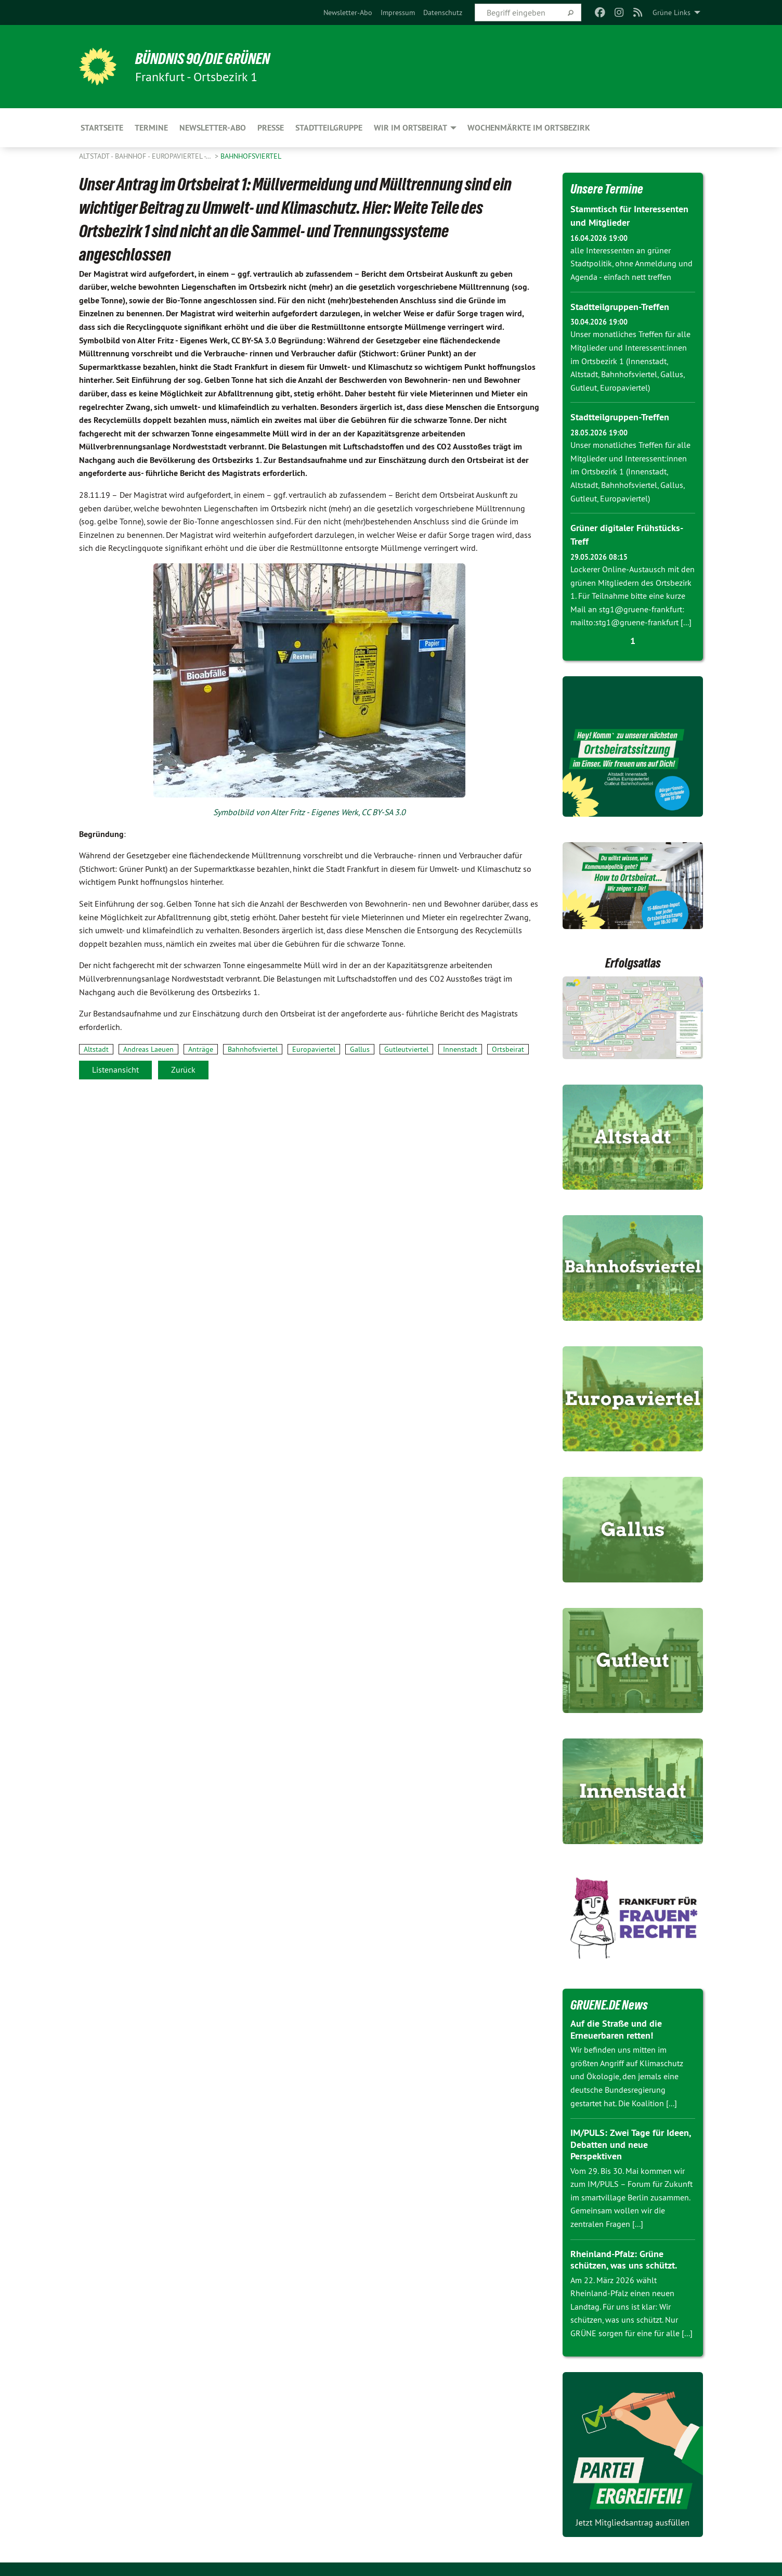 Image resolution: width=782 pixels, height=2576 pixels. I want to click on IM/PULS: Zwei Tage für Ideen, Debatten und neue Perspektiven, so click(630, 2142).